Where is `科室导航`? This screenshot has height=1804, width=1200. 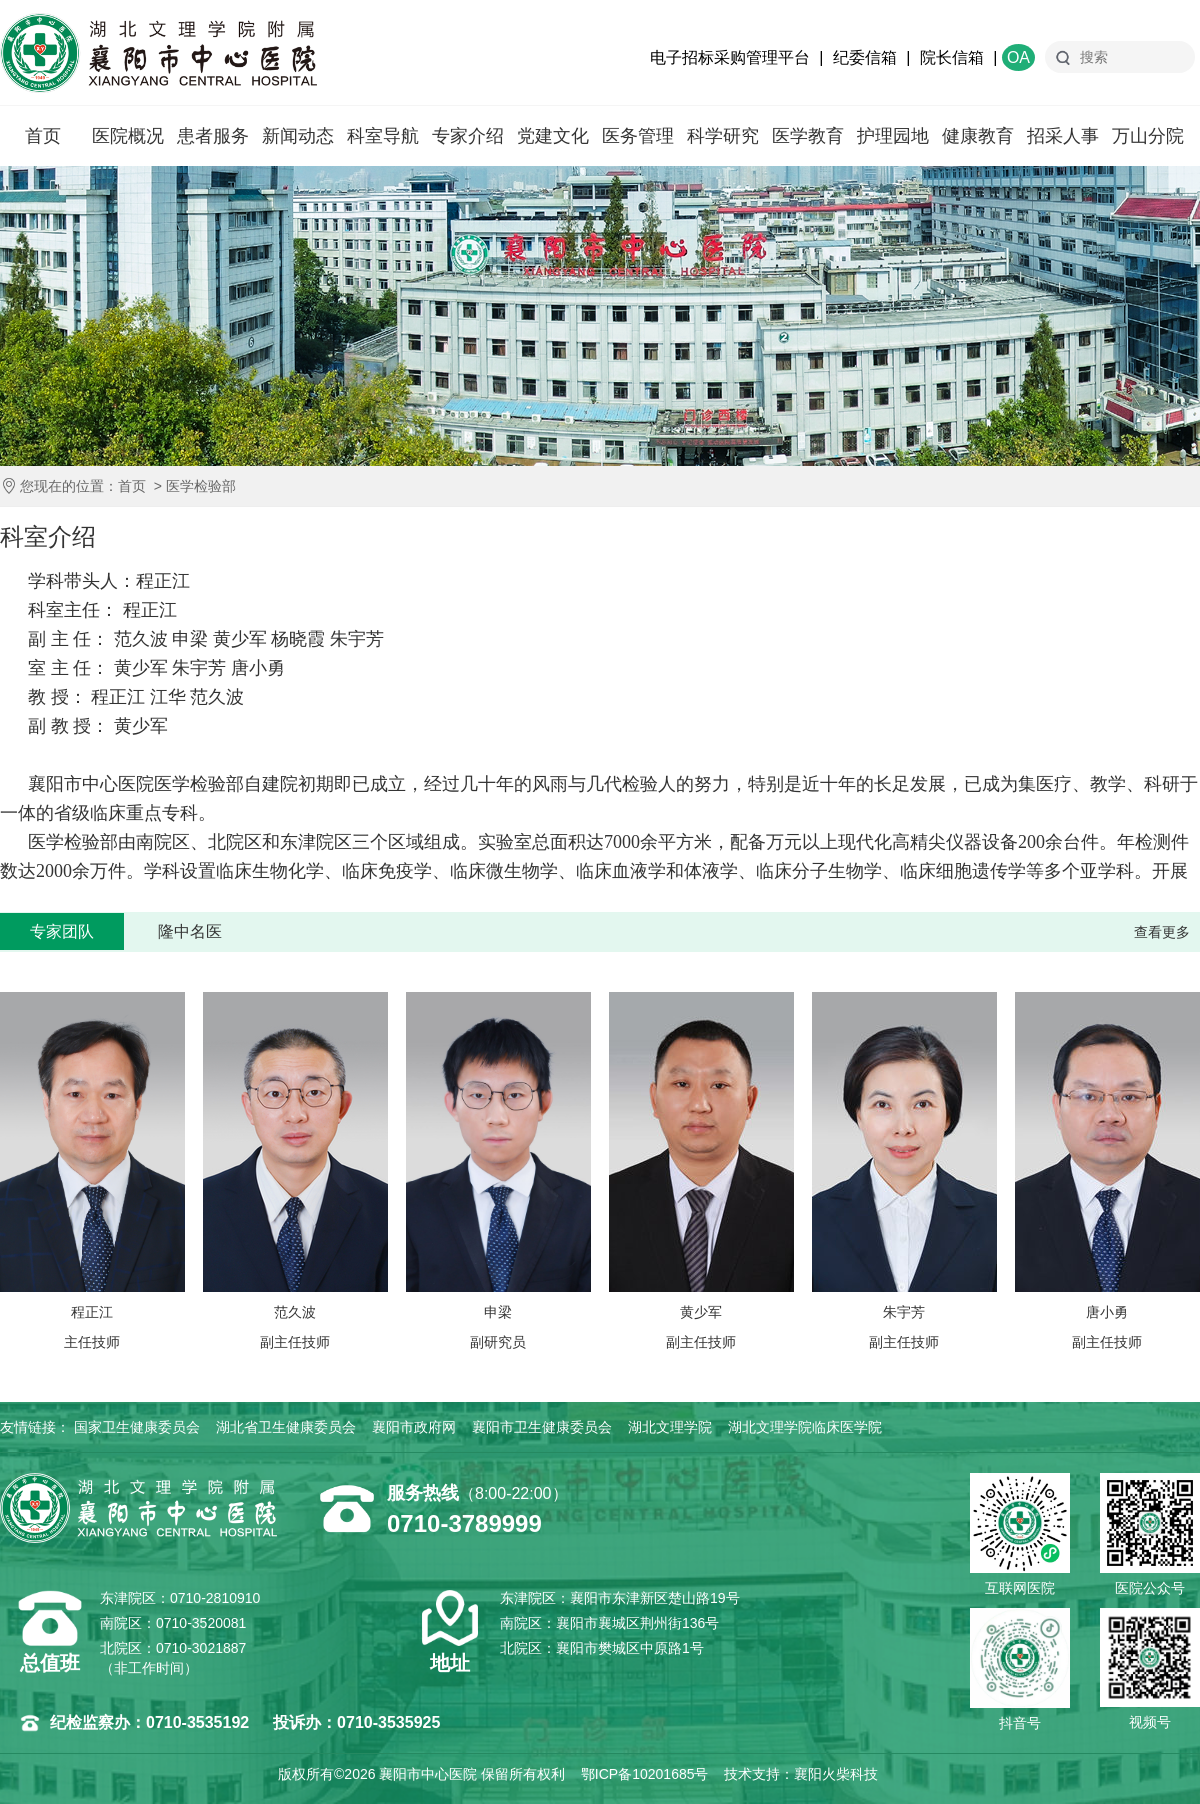 科室导航 is located at coordinates (383, 136).